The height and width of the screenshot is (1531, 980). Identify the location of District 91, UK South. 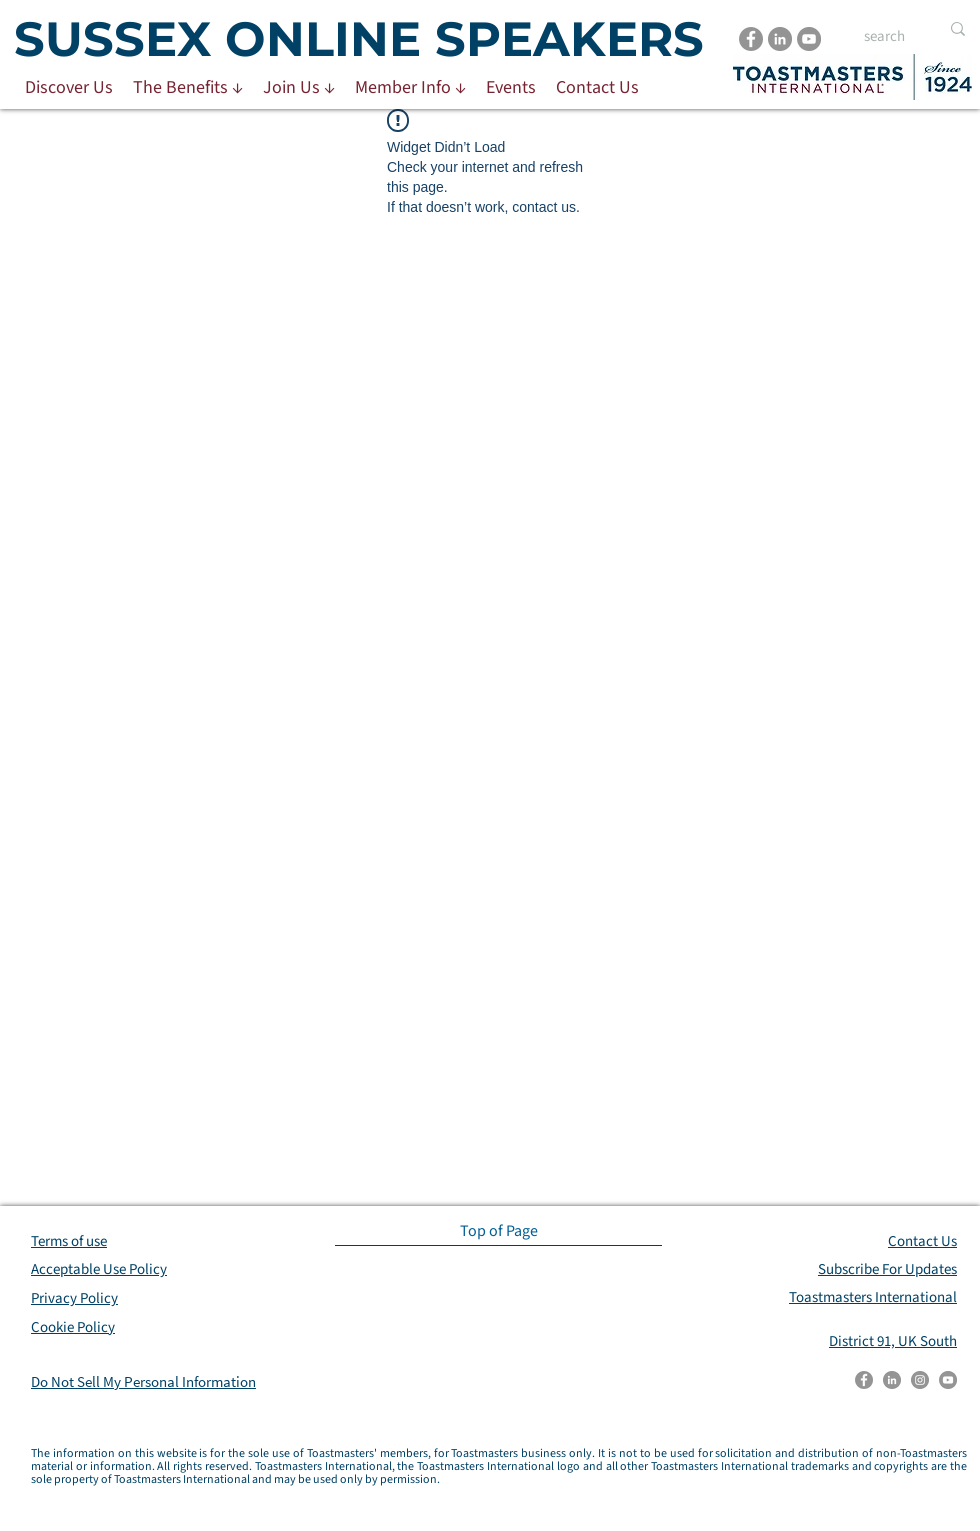
(893, 1341).